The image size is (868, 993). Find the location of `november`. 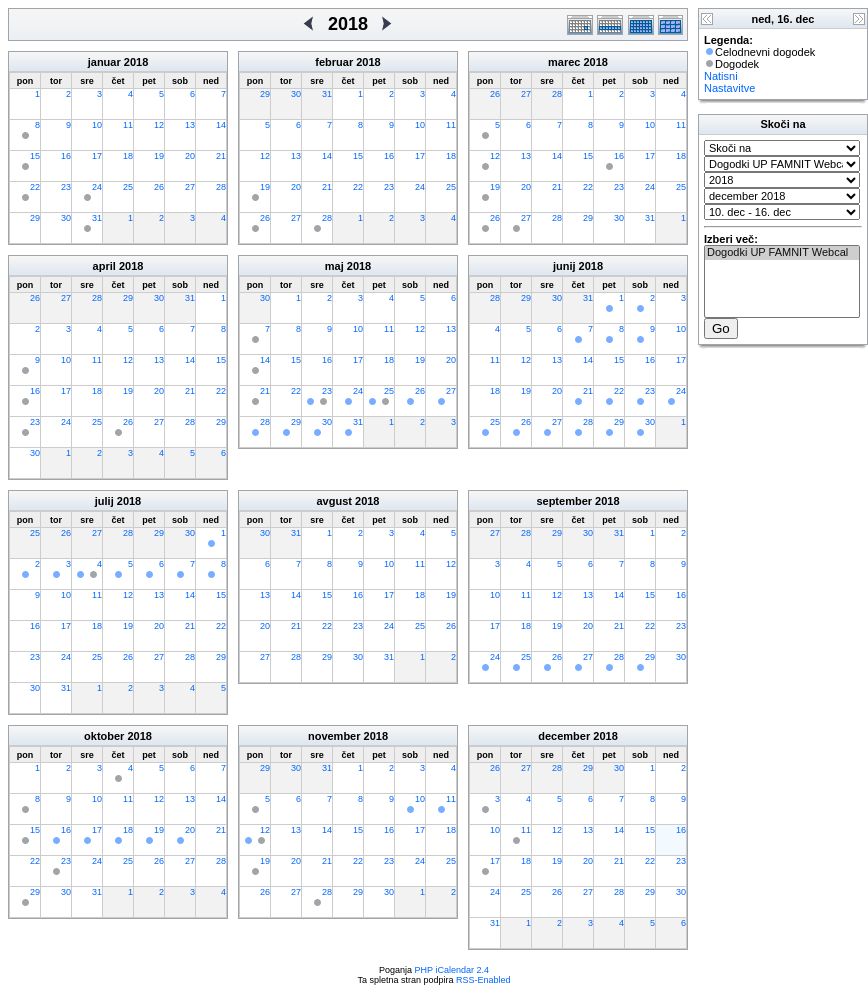

november is located at coordinates (334, 736).